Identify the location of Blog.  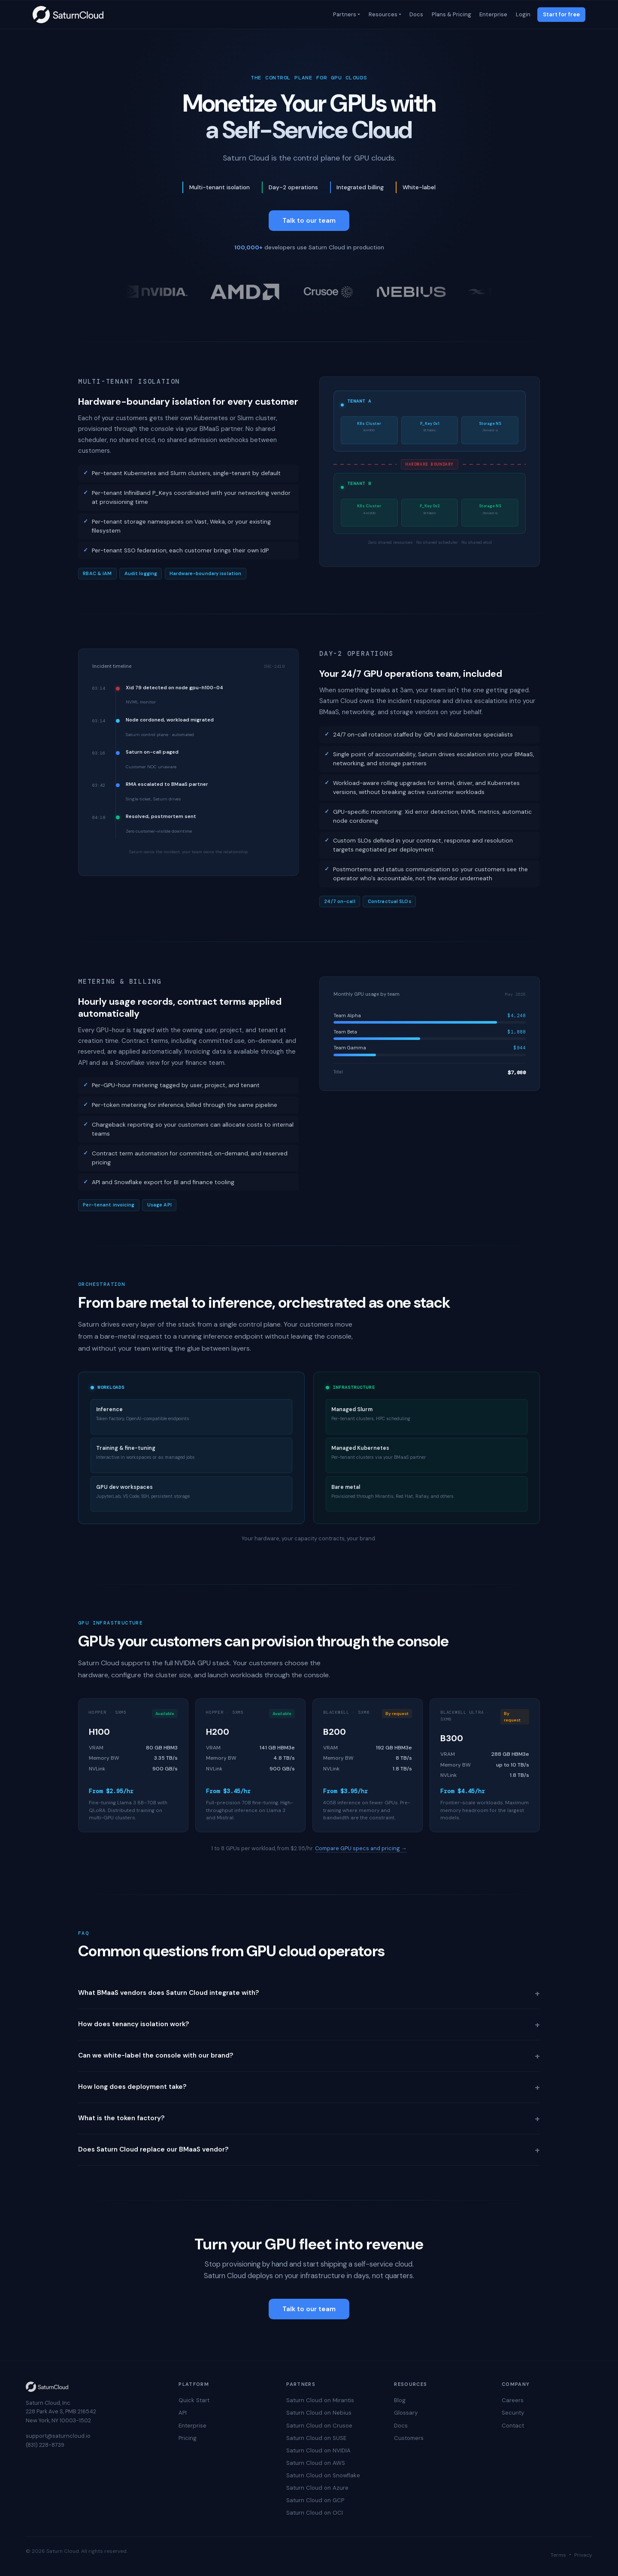
(400, 2400).